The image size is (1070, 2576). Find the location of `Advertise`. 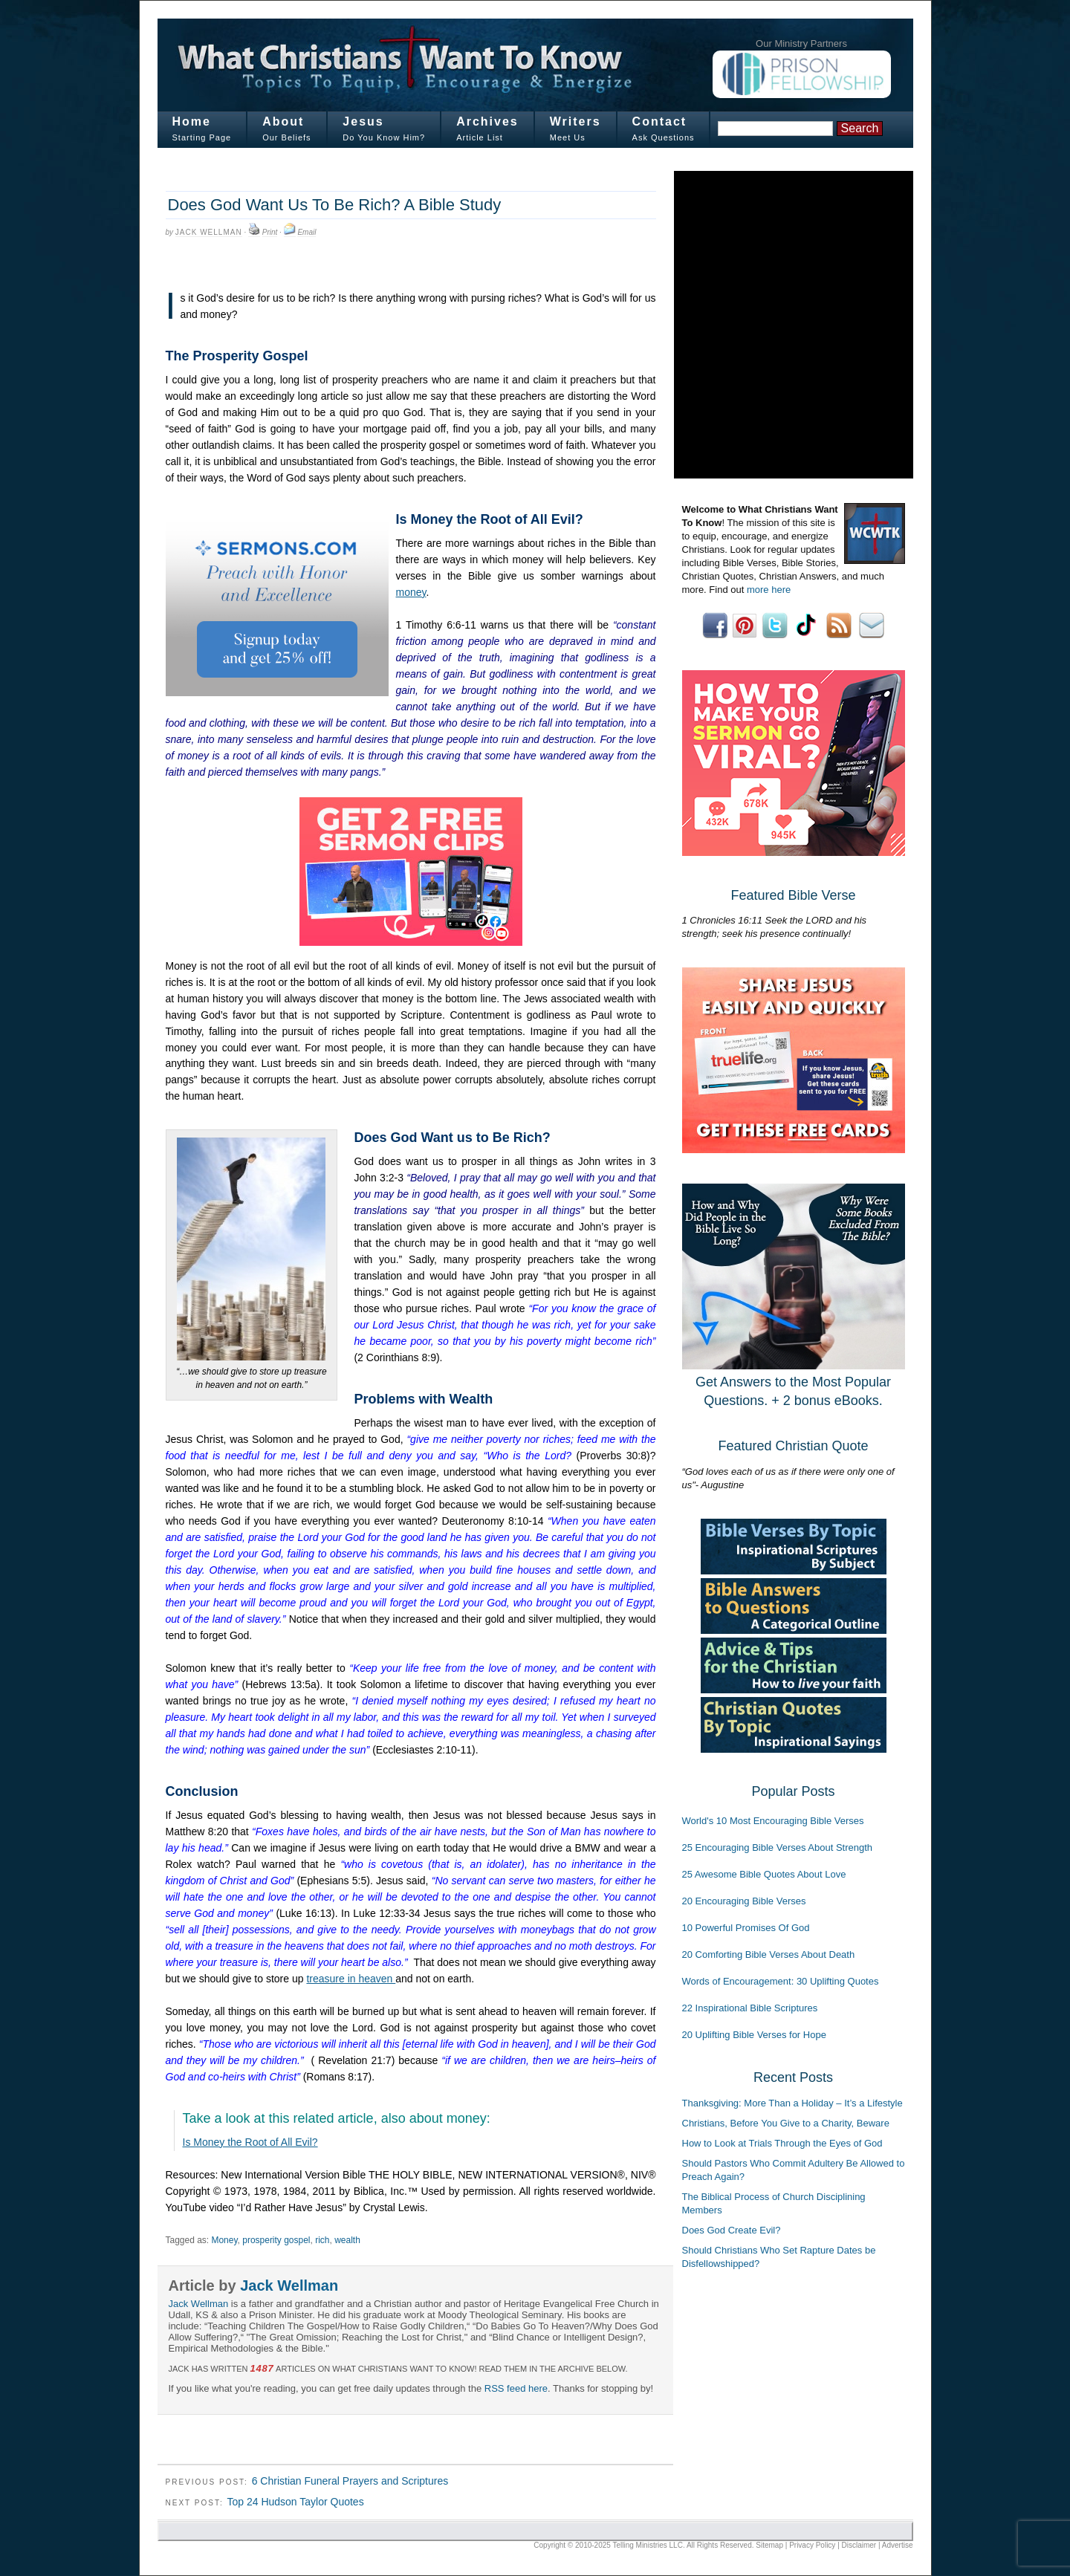

Advertise is located at coordinates (897, 2545).